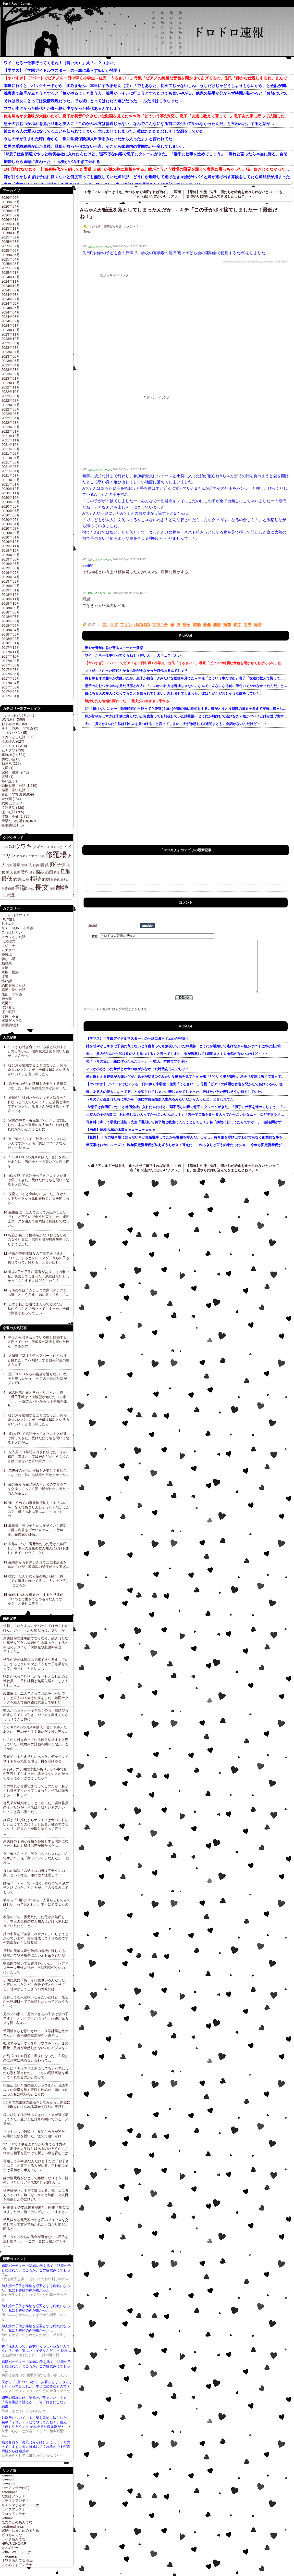 The width and height of the screenshot is (294, 2576). I want to click on 子供 [子供 (1,723個の項目)], so click(61, 865).